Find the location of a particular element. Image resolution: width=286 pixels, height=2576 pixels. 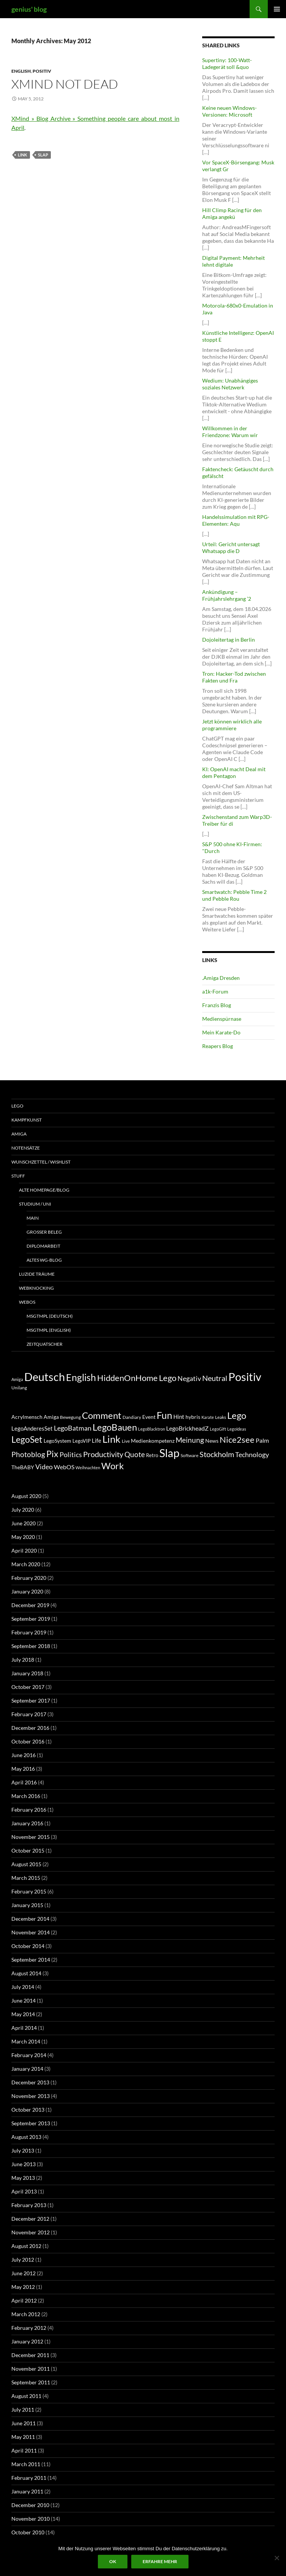

Life [Life (9 items)] is located at coordinates (96, 1440).